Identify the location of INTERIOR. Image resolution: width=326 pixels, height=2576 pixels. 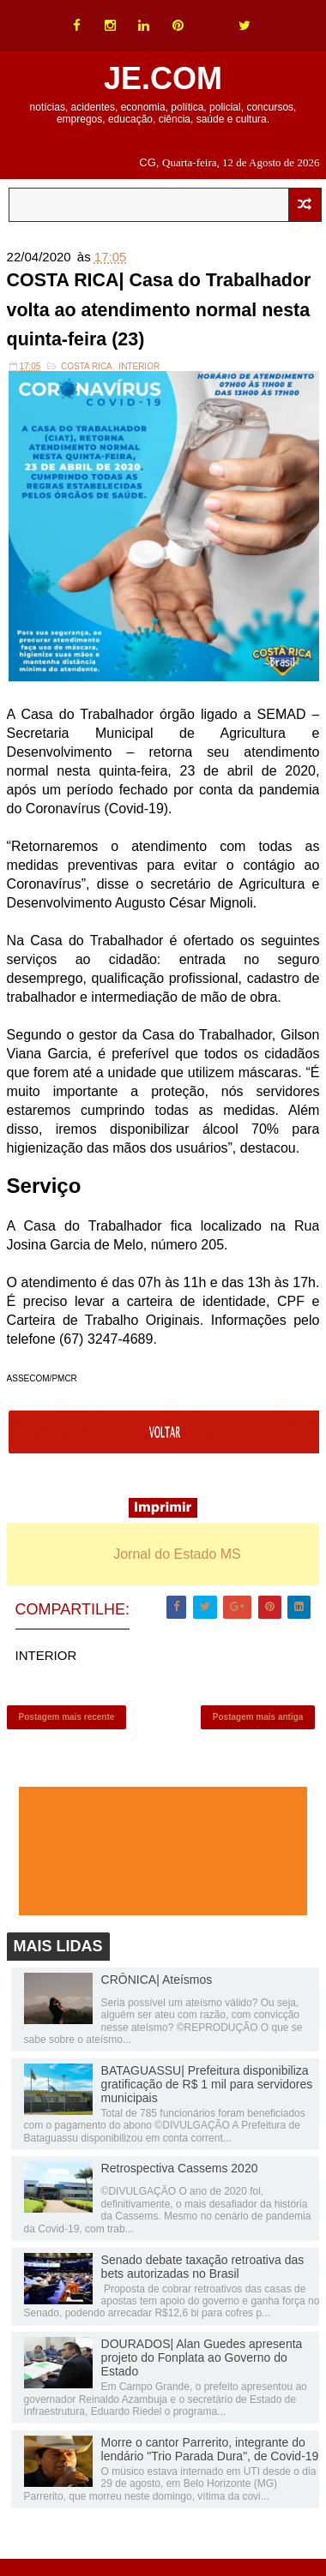
(139, 369).